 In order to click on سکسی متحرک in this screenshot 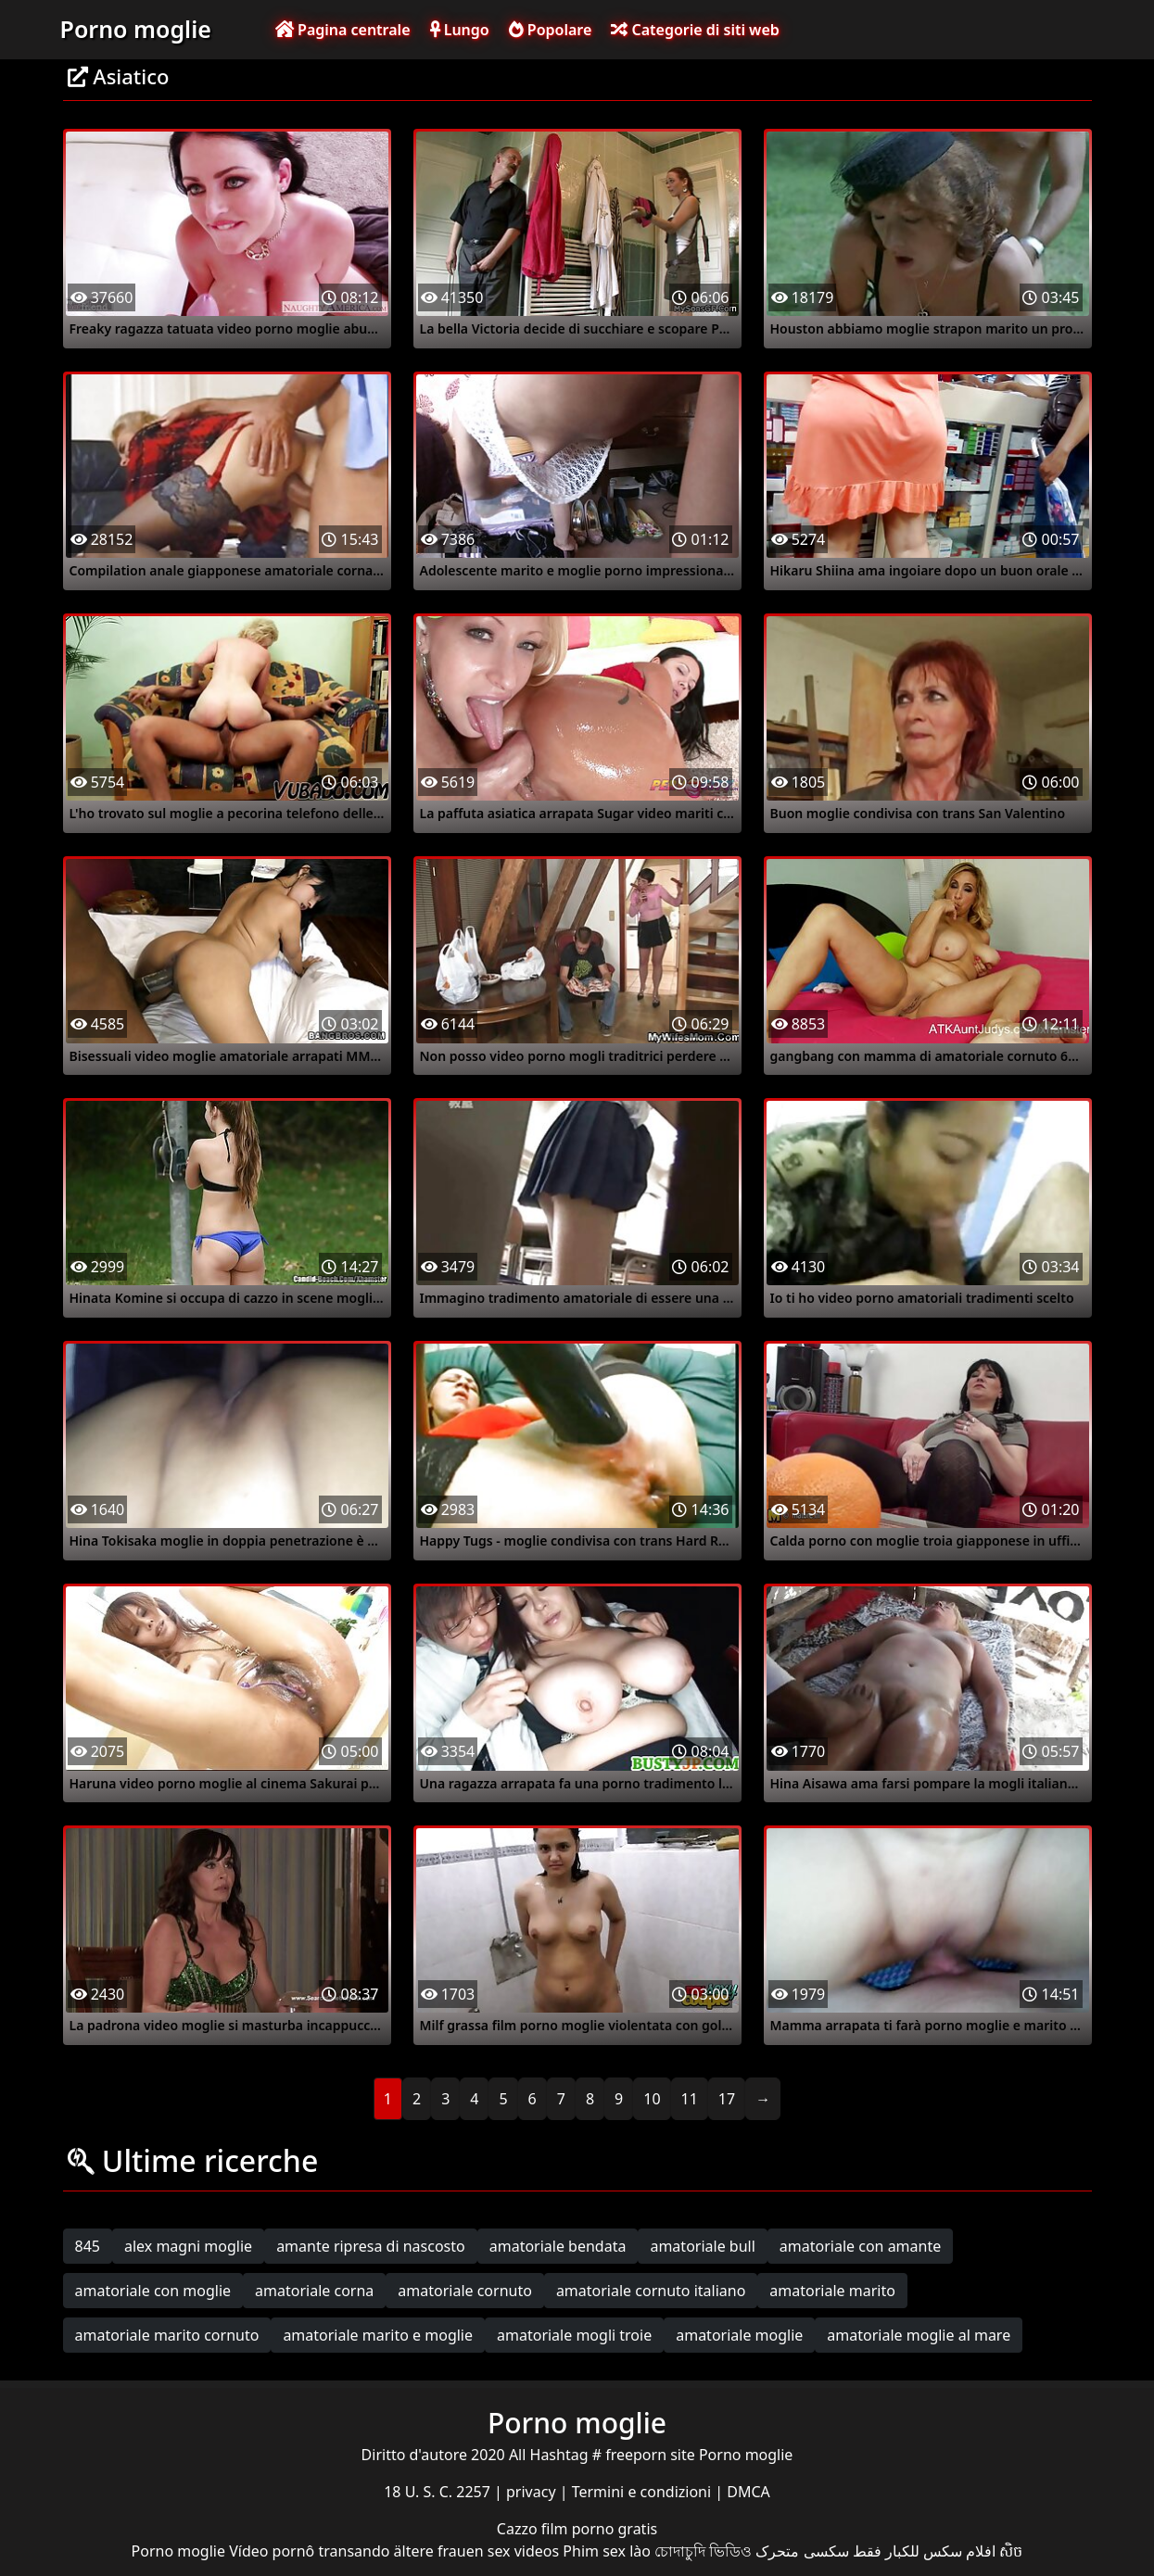, I will do `click(801, 2551)`.